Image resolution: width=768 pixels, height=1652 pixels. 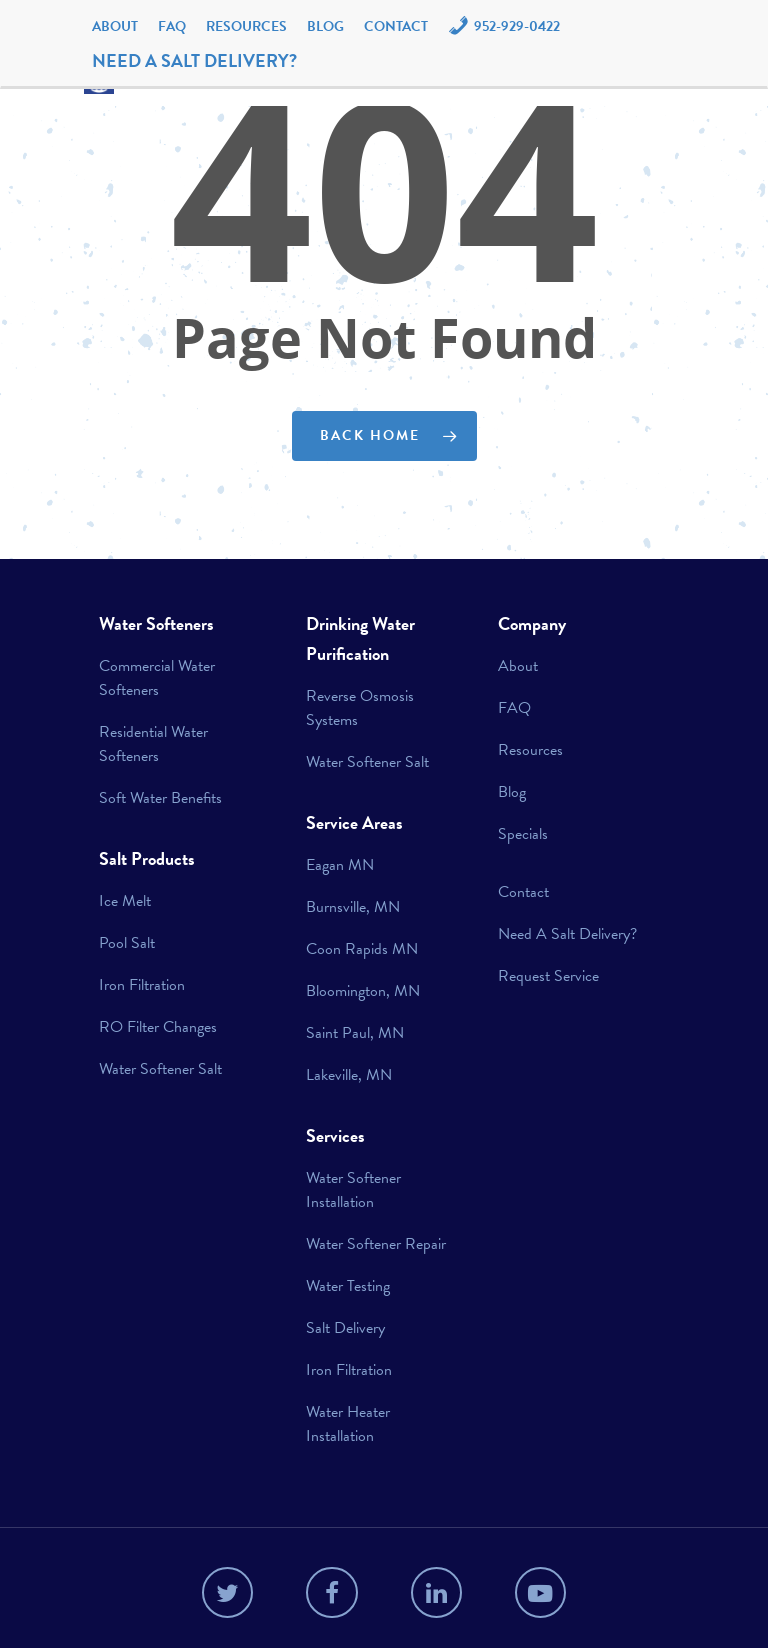 I want to click on Burnsville, MN, so click(x=353, y=907).